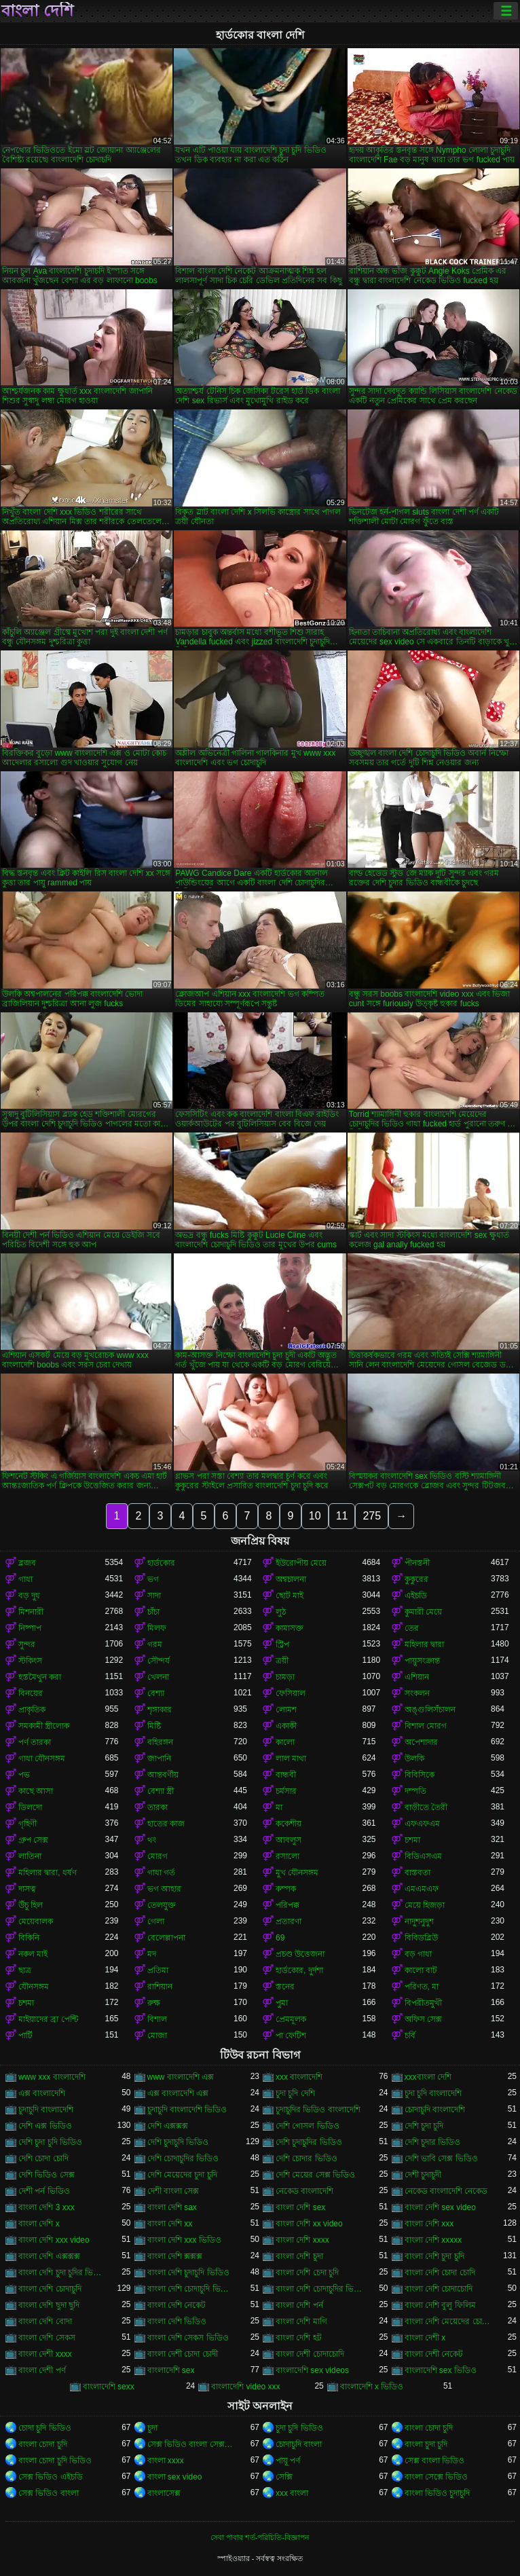 The height and width of the screenshot is (2576, 520). I want to click on বেশ্যা, so click(155, 1693).